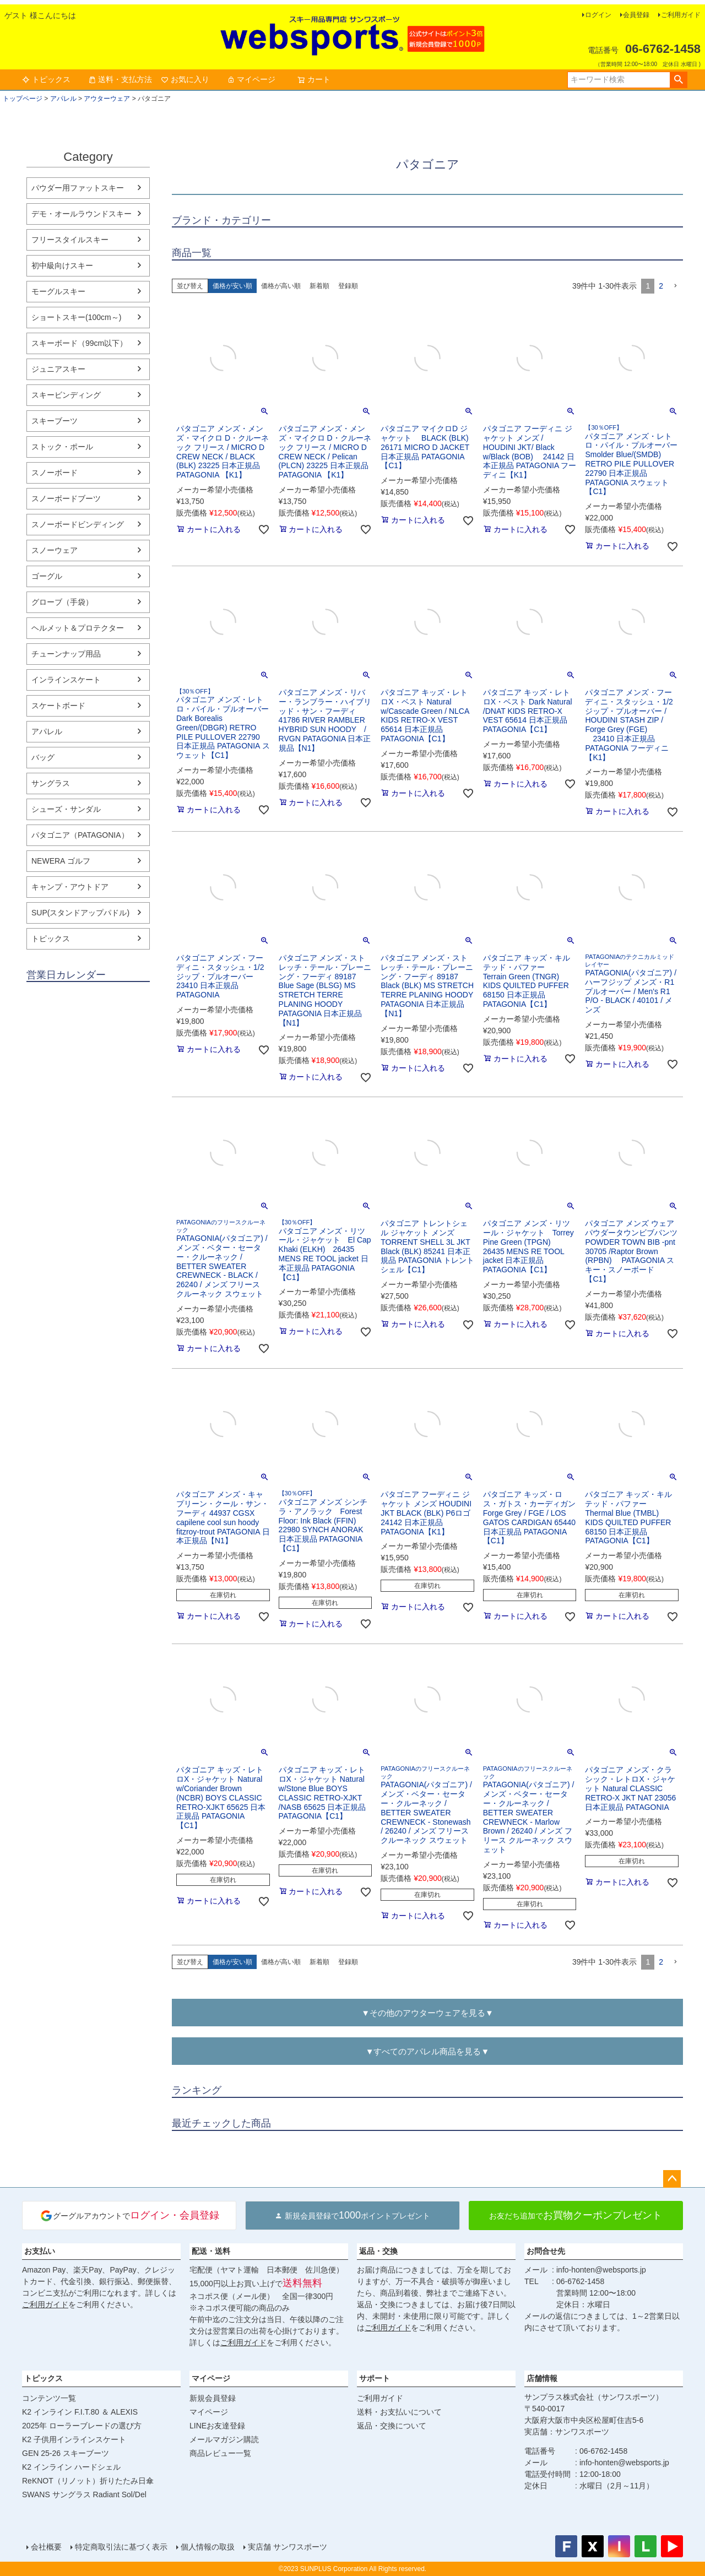 The height and width of the screenshot is (2576, 705). Describe the element at coordinates (58, 369) in the screenshot. I see `ジュニアスキー` at that location.